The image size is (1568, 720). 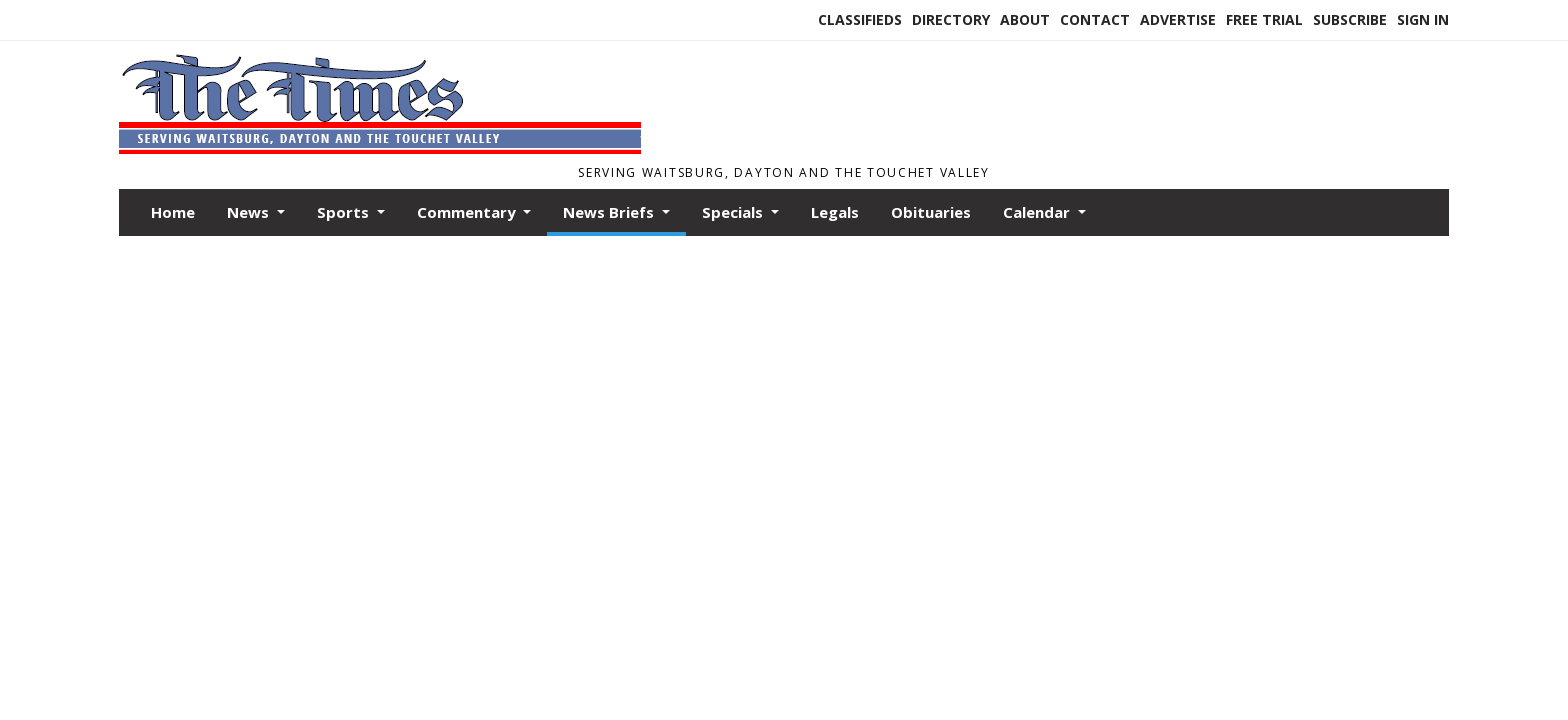 I want to click on Commentary [button], so click(x=468, y=212).